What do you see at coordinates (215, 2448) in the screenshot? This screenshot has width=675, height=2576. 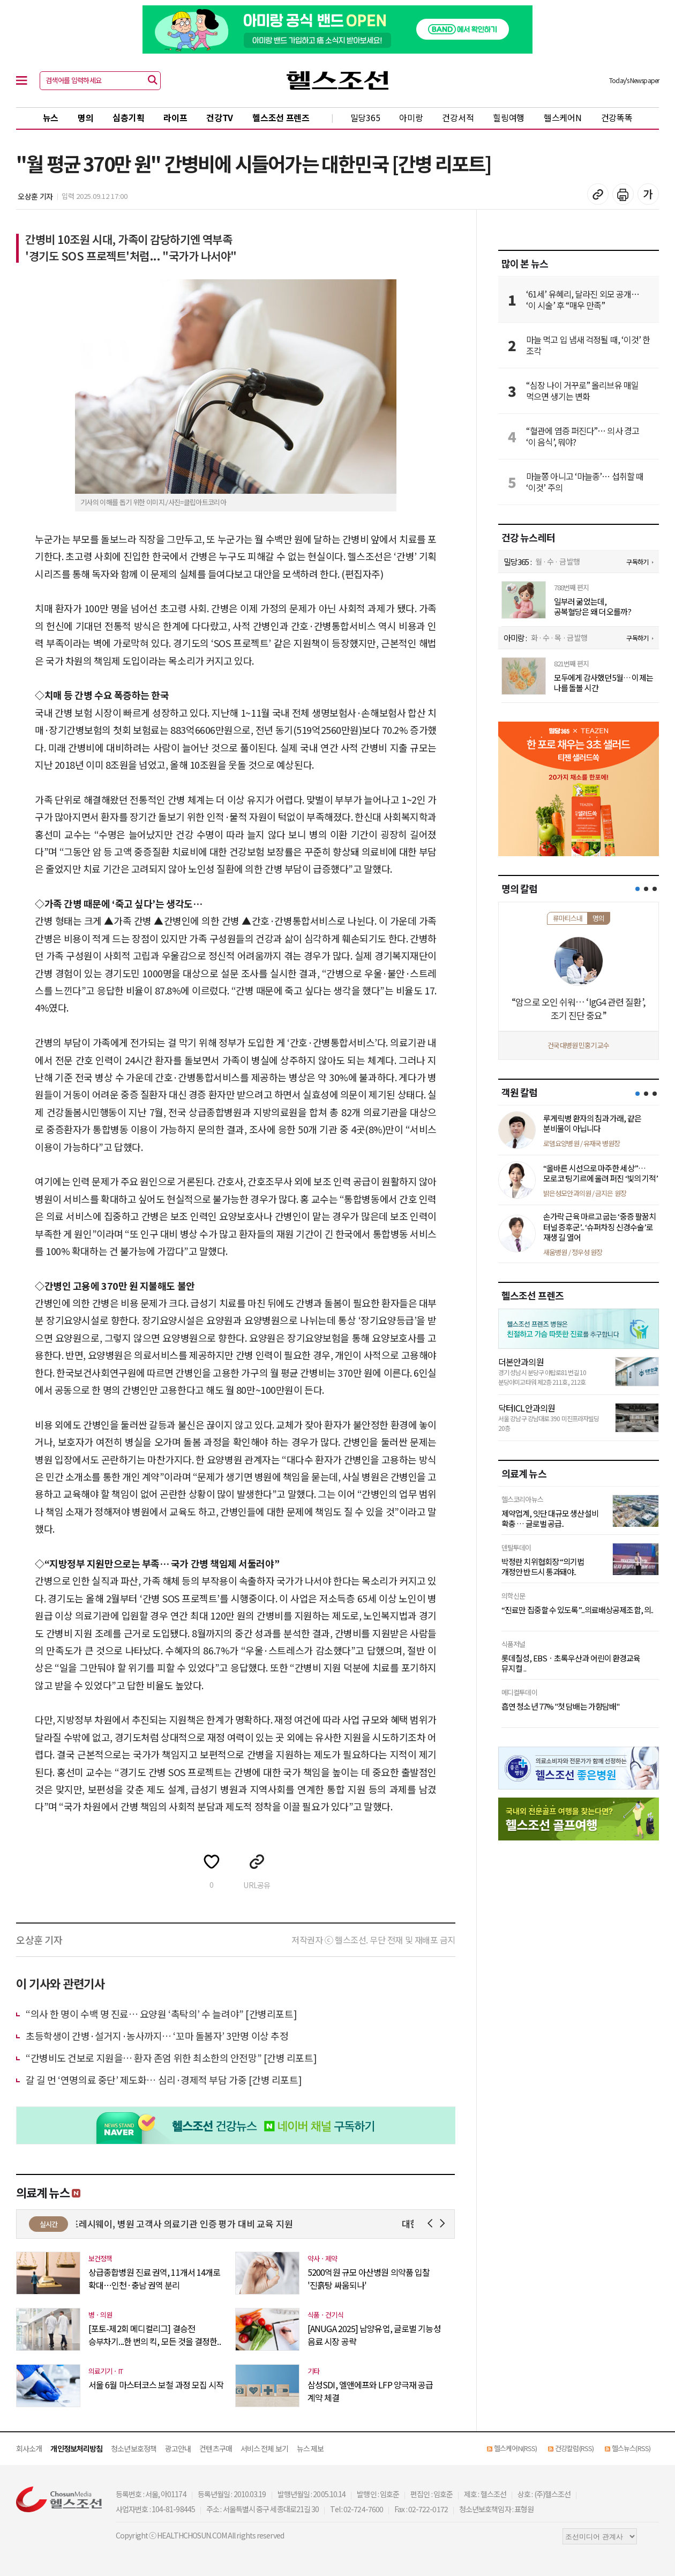 I see `컨텐츠구매` at bounding box center [215, 2448].